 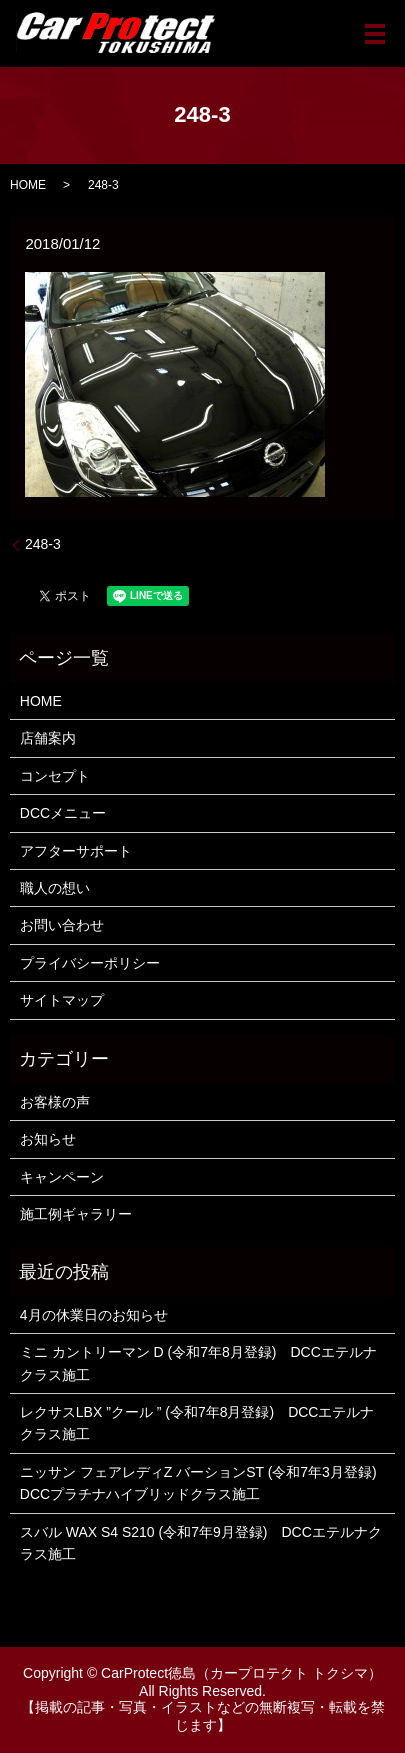 What do you see at coordinates (198, 1363) in the screenshot?
I see `ミニ カントリーマン D (令和7年8月登録) DCCエテルナクラス施工` at bounding box center [198, 1363].